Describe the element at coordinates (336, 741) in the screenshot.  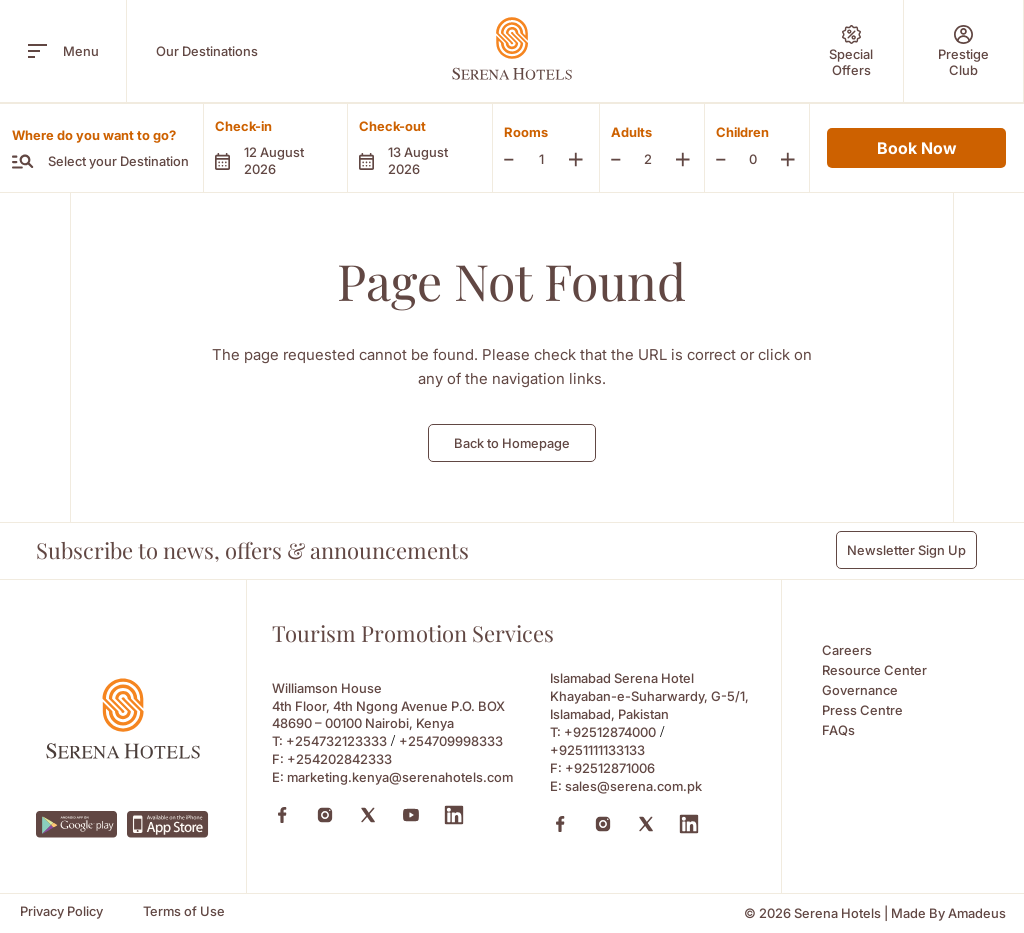
I see `+254732123333 [Call to +254732123333]` at that location.